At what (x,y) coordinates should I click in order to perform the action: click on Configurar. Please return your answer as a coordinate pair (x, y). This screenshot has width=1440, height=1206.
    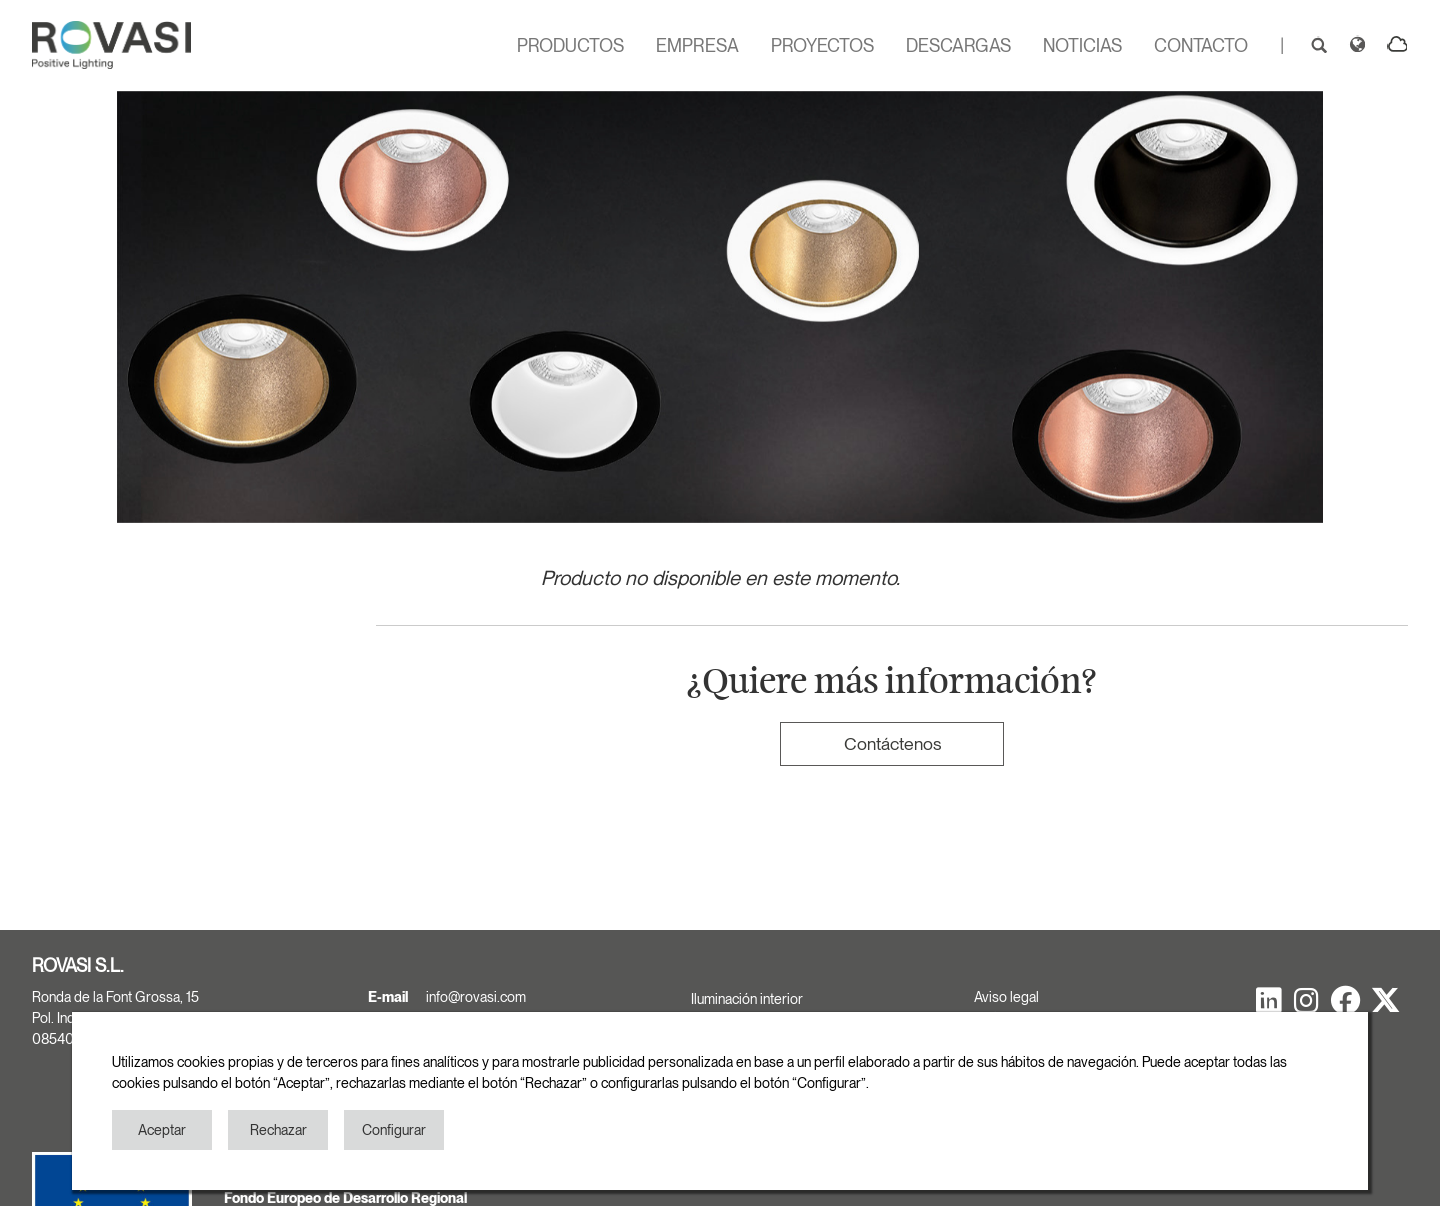
    Looking at the image, I should click on (394, 1130).